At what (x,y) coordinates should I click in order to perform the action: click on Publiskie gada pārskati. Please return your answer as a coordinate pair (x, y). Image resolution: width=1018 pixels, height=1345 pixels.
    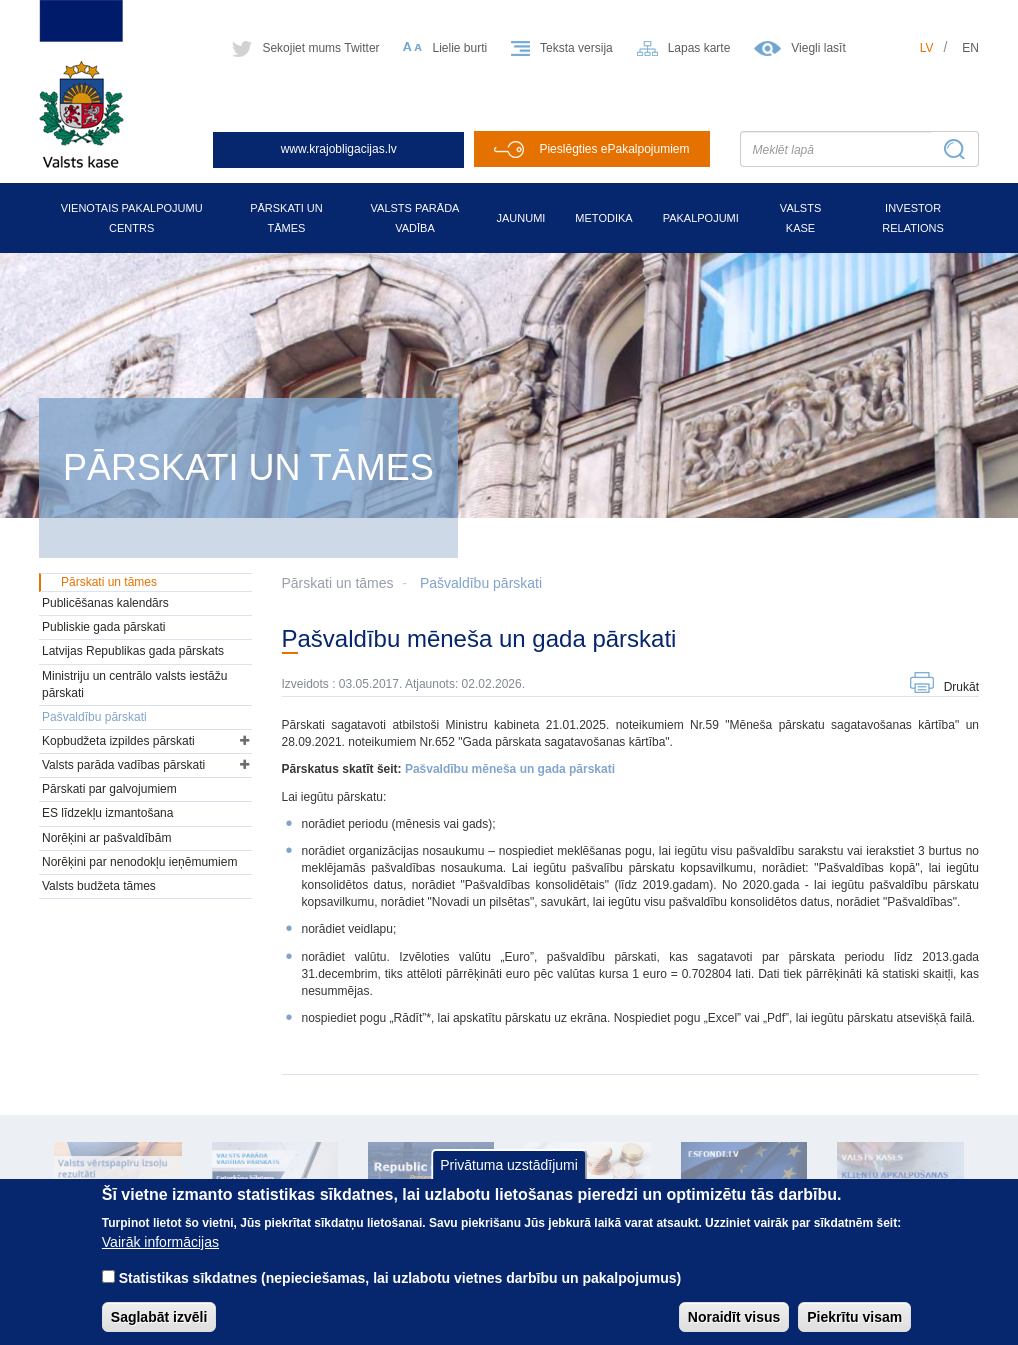
    Looking at the image, I should click on (103, 627).